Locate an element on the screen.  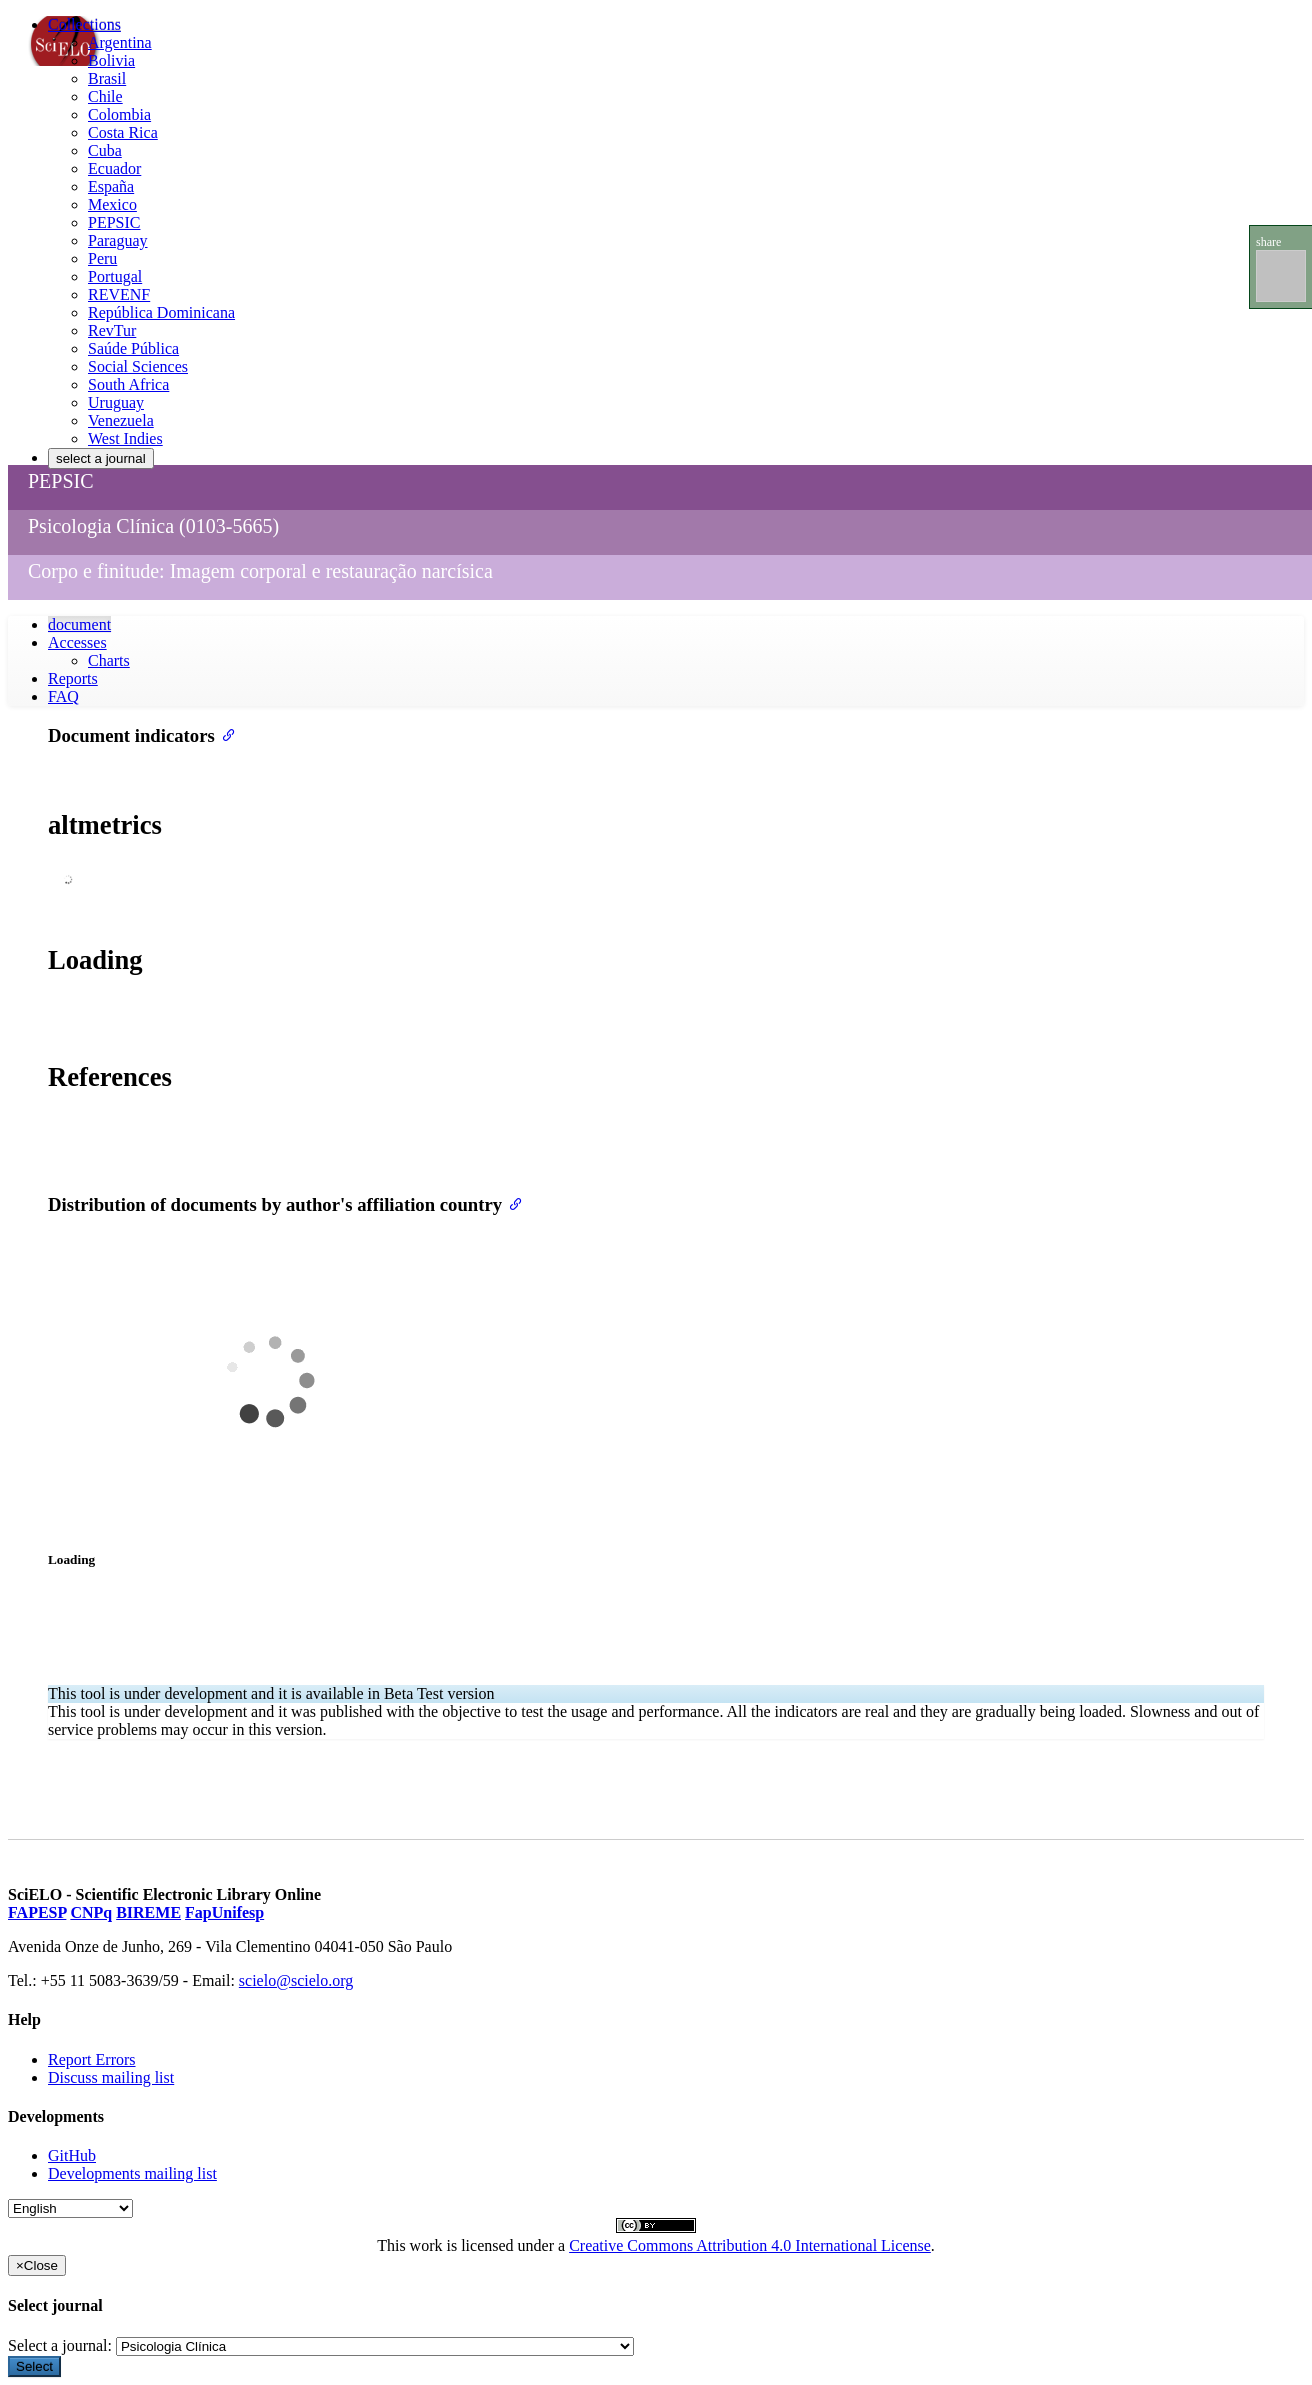
República Dominicana [menuitem] is located at coordinates (161, 312).